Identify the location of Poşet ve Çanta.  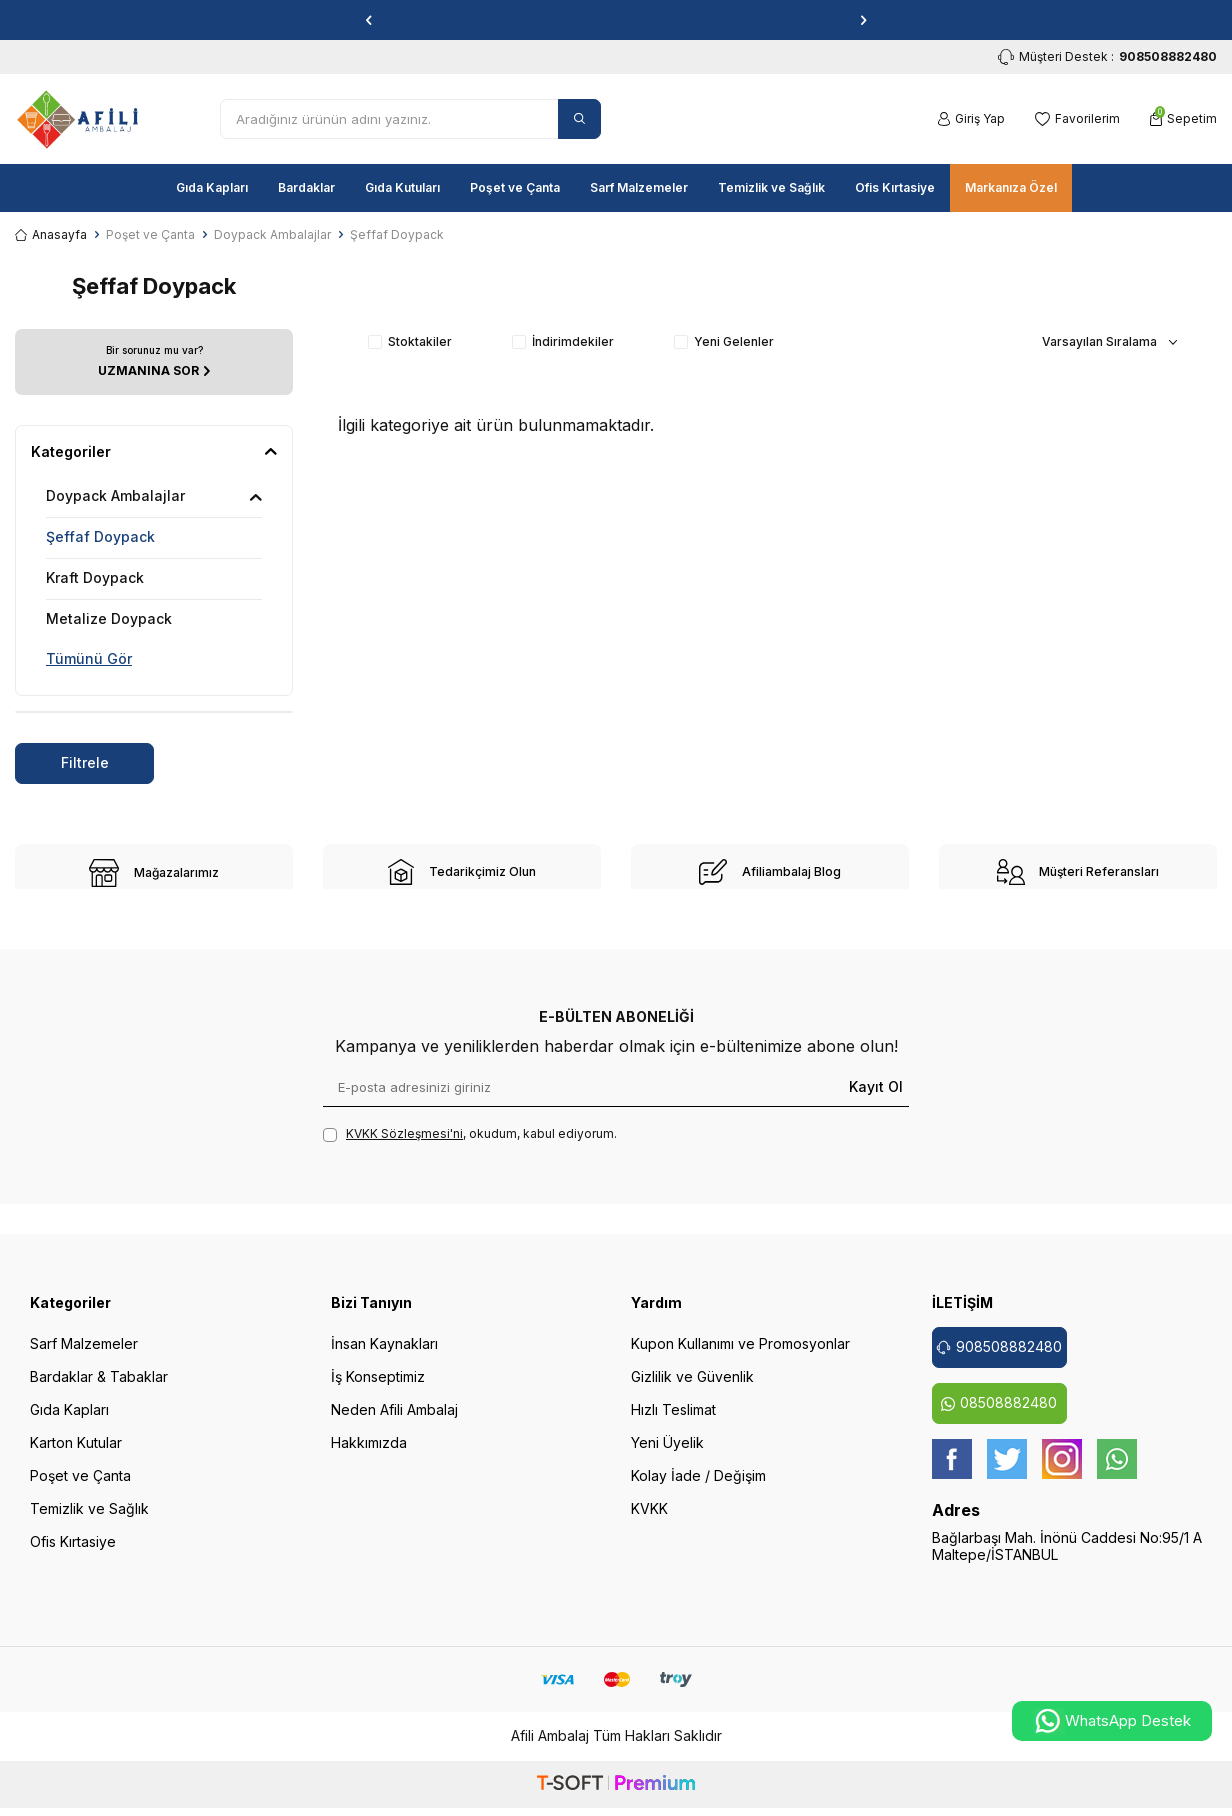
(515, 187).